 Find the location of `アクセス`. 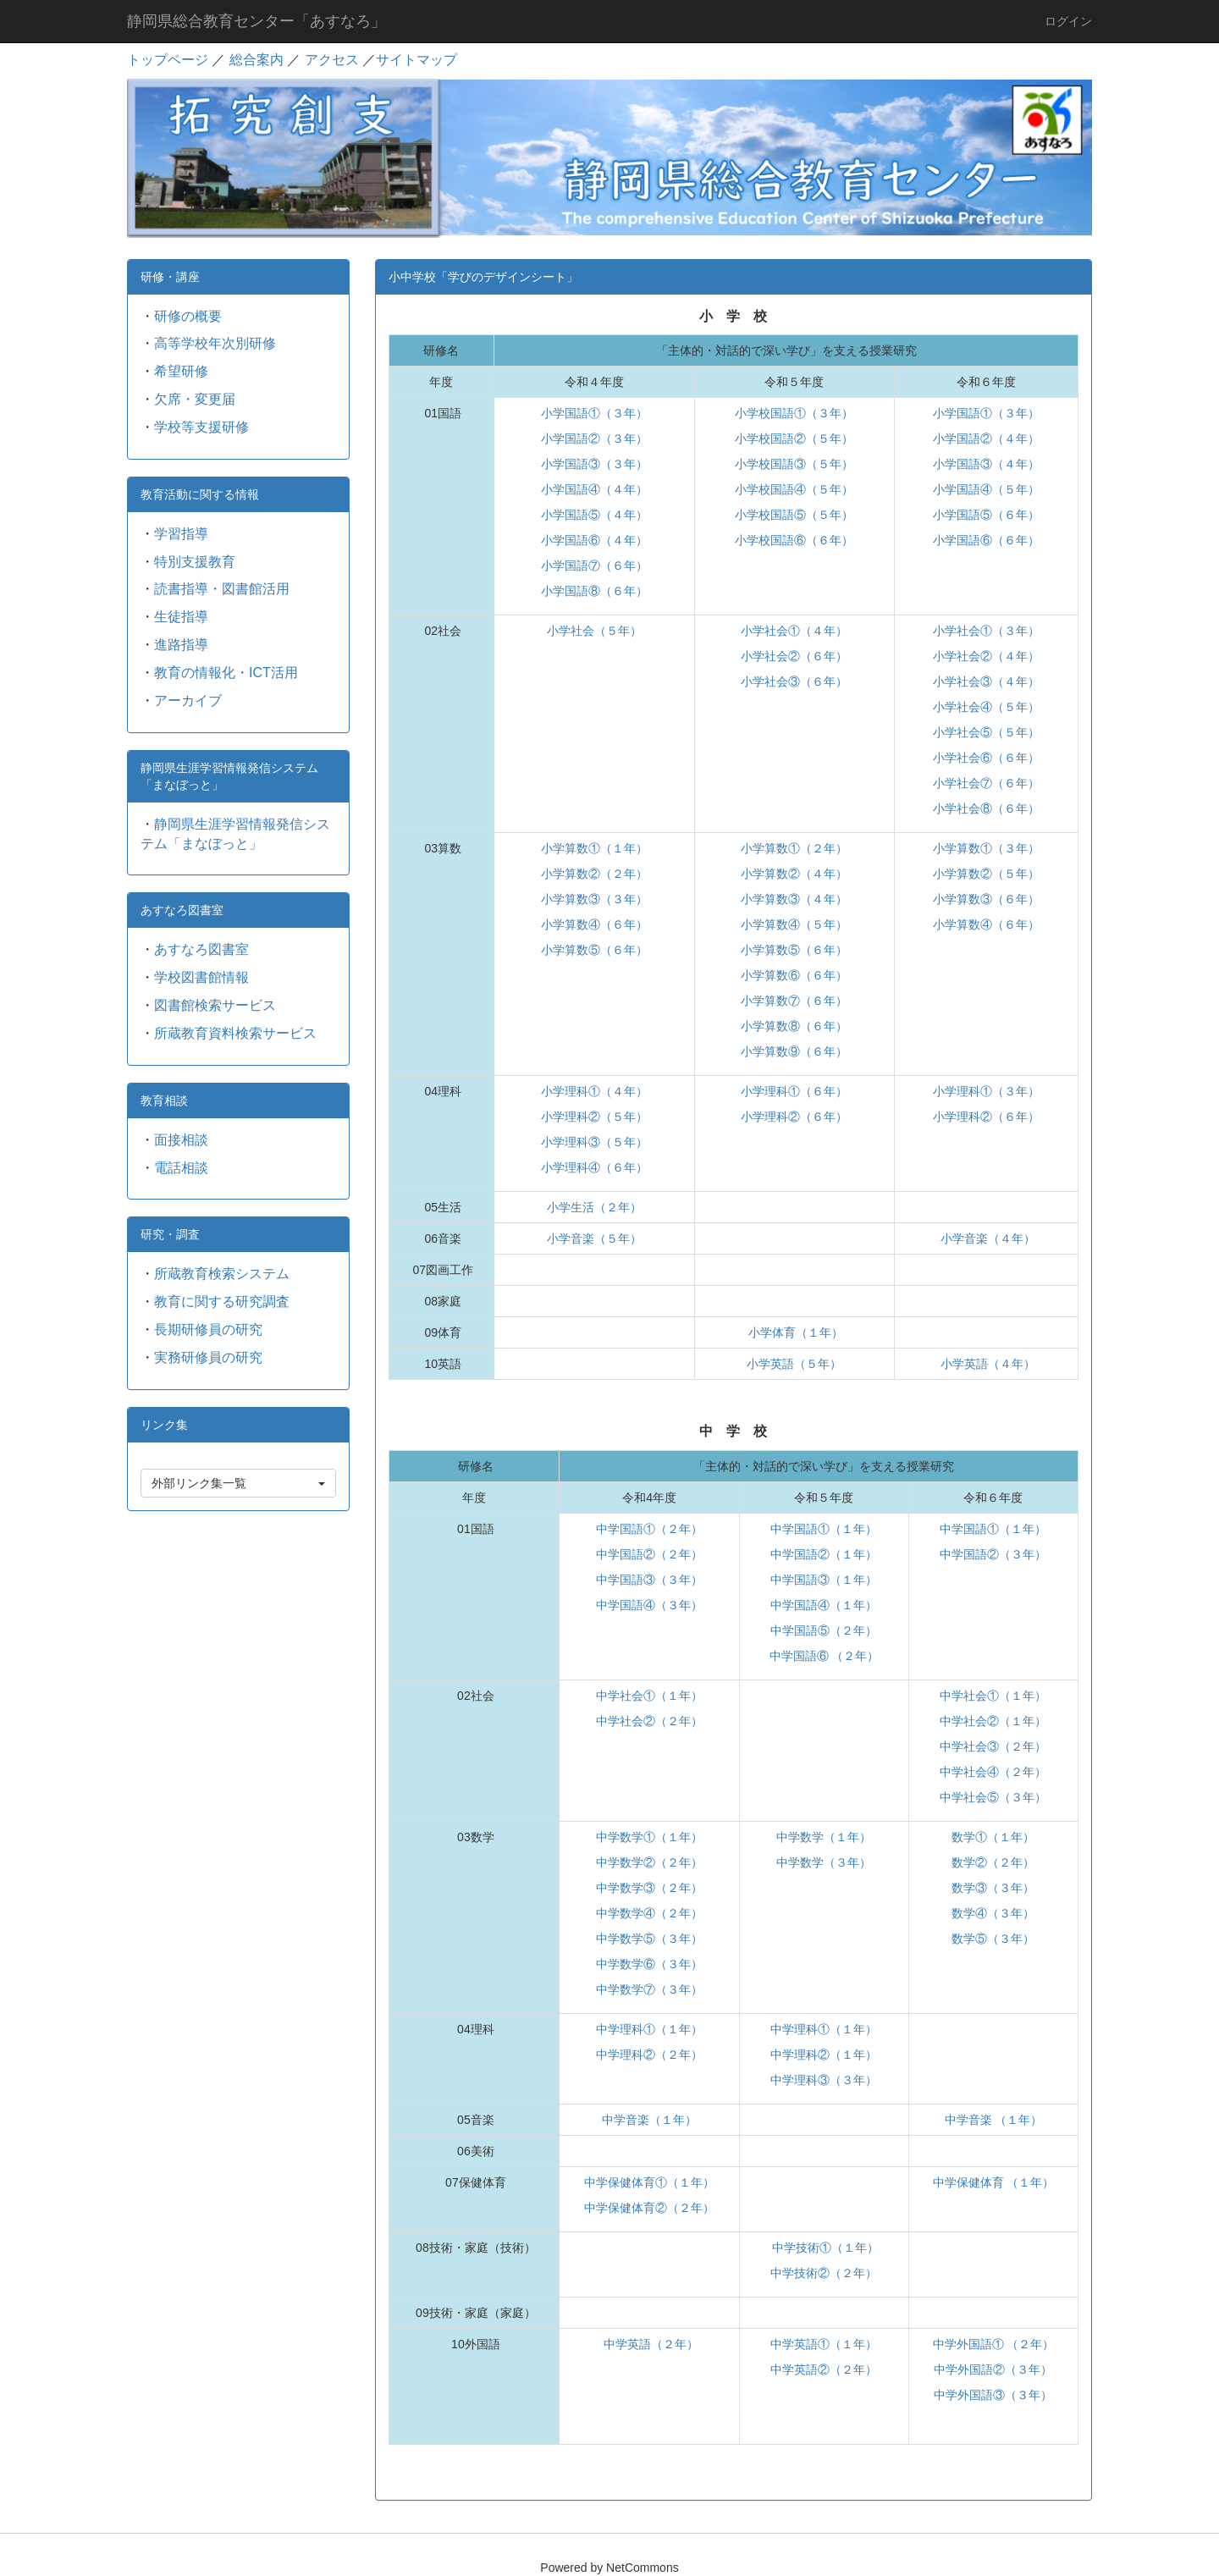

アクセス is located at coordinates (332, 59).